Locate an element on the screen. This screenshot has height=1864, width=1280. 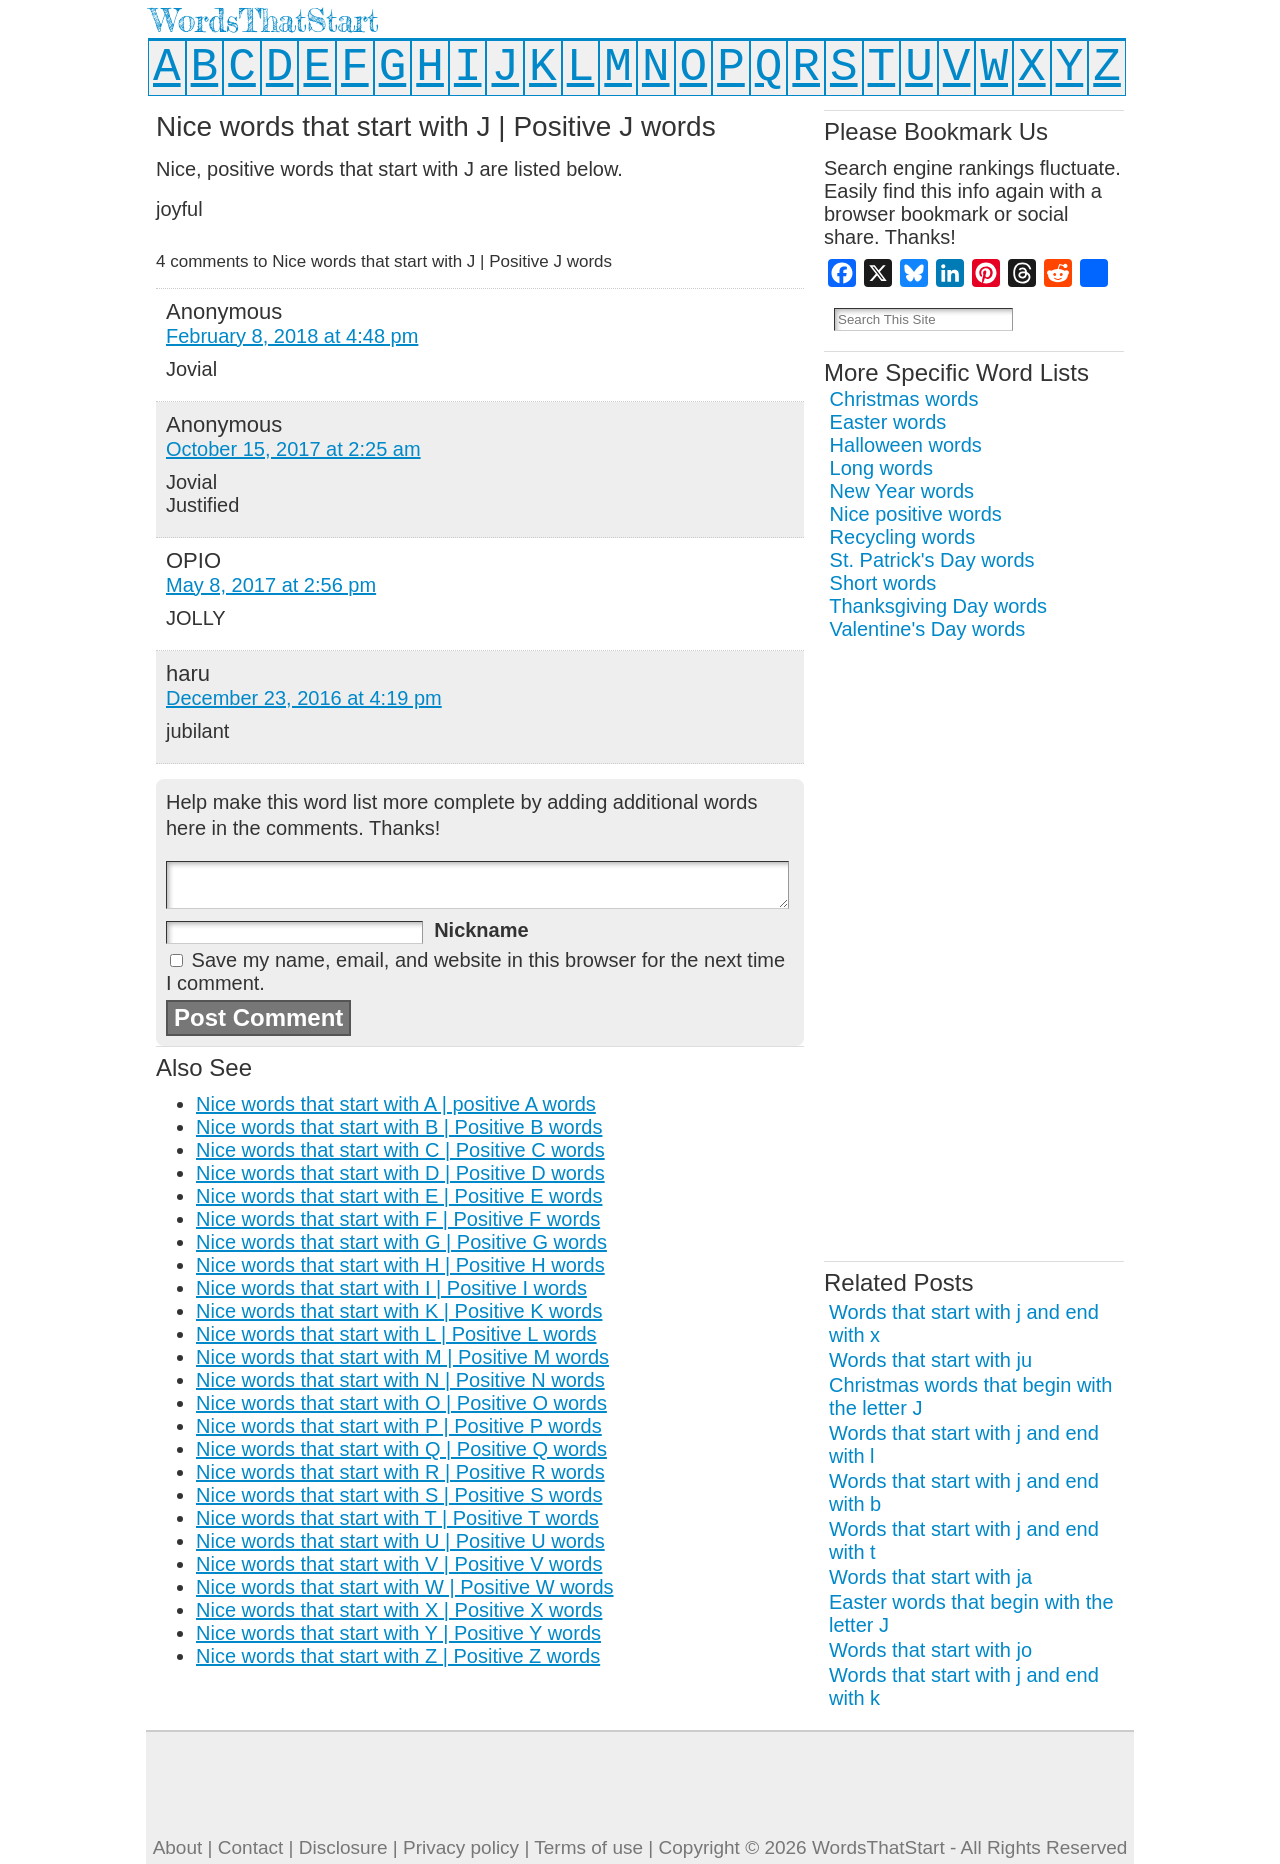
Nice words that start with Y | Positive Y words is located at coordinates (398, 1633).